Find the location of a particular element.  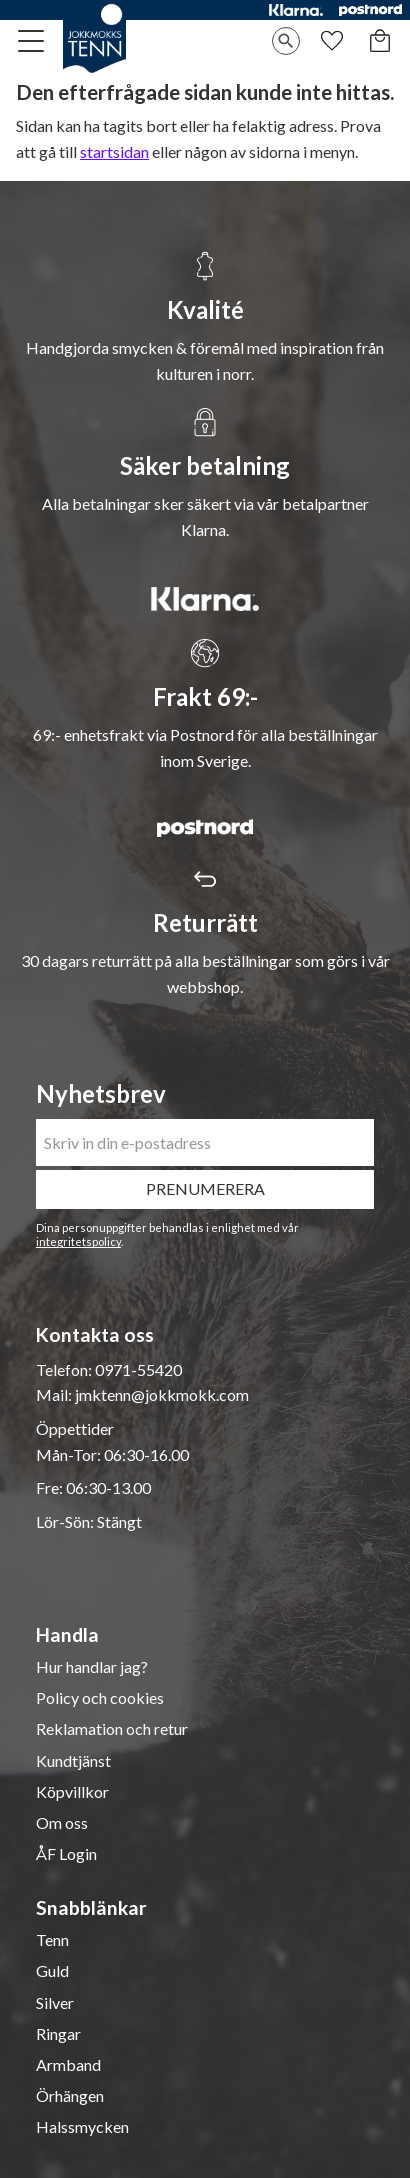

jmktenn@jokkmokk.com is located at coordinates (162, 1394).